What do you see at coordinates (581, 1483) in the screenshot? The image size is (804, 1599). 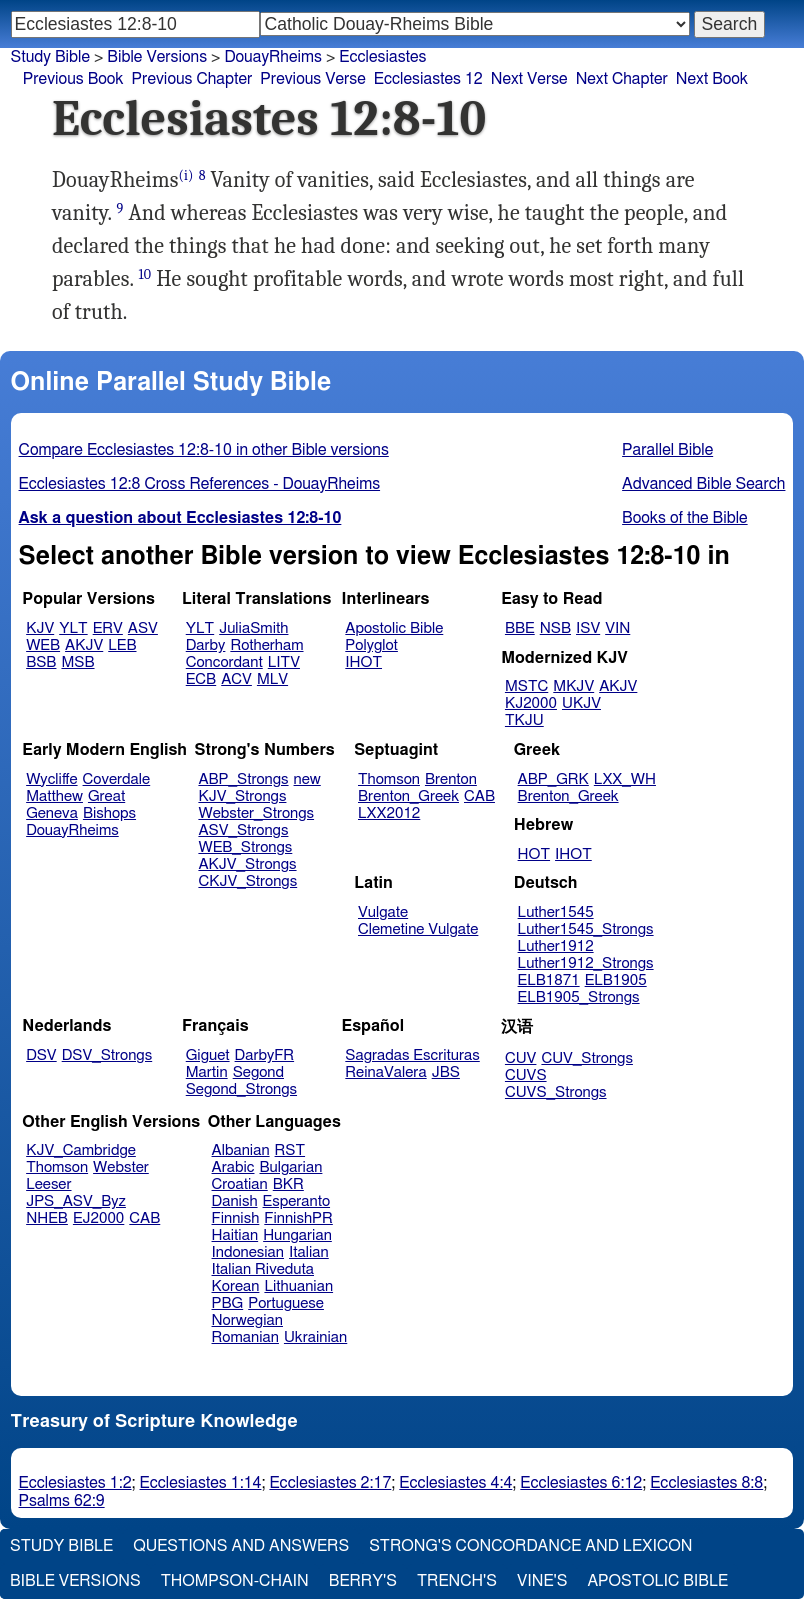 I see `Ecclesiastes 6:12` at bounding box center [581, 1483].